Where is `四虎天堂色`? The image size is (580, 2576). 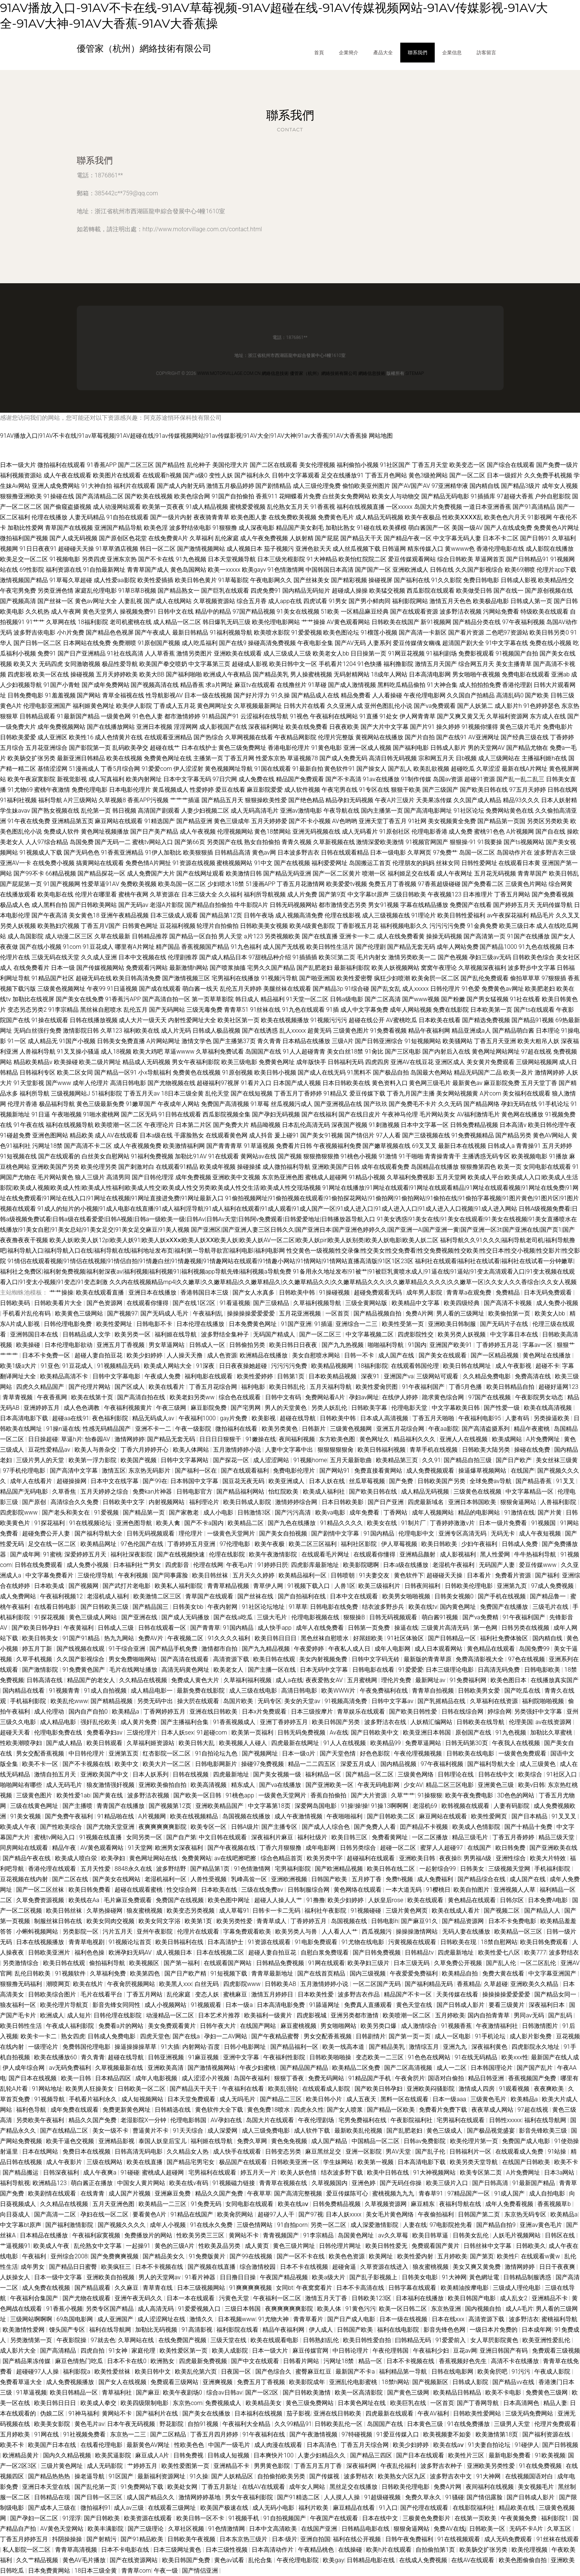 四虎天堂色 is located at coordinates (155, 2036).